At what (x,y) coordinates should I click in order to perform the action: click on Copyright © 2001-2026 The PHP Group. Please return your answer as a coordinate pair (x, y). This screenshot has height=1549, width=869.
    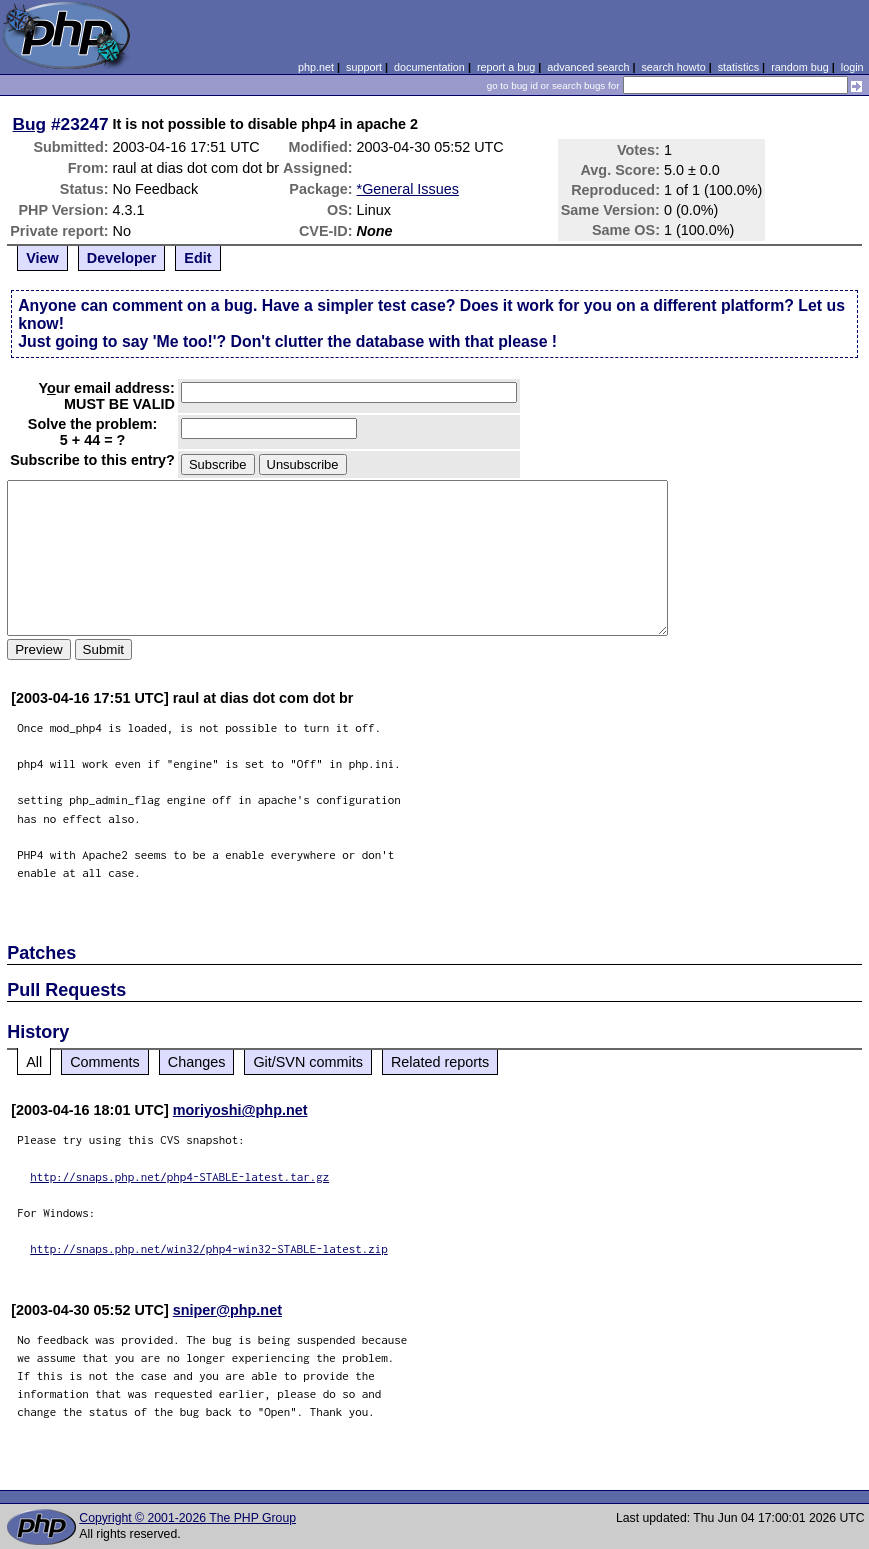
    Looking at the image, I should click on (187, 1518).